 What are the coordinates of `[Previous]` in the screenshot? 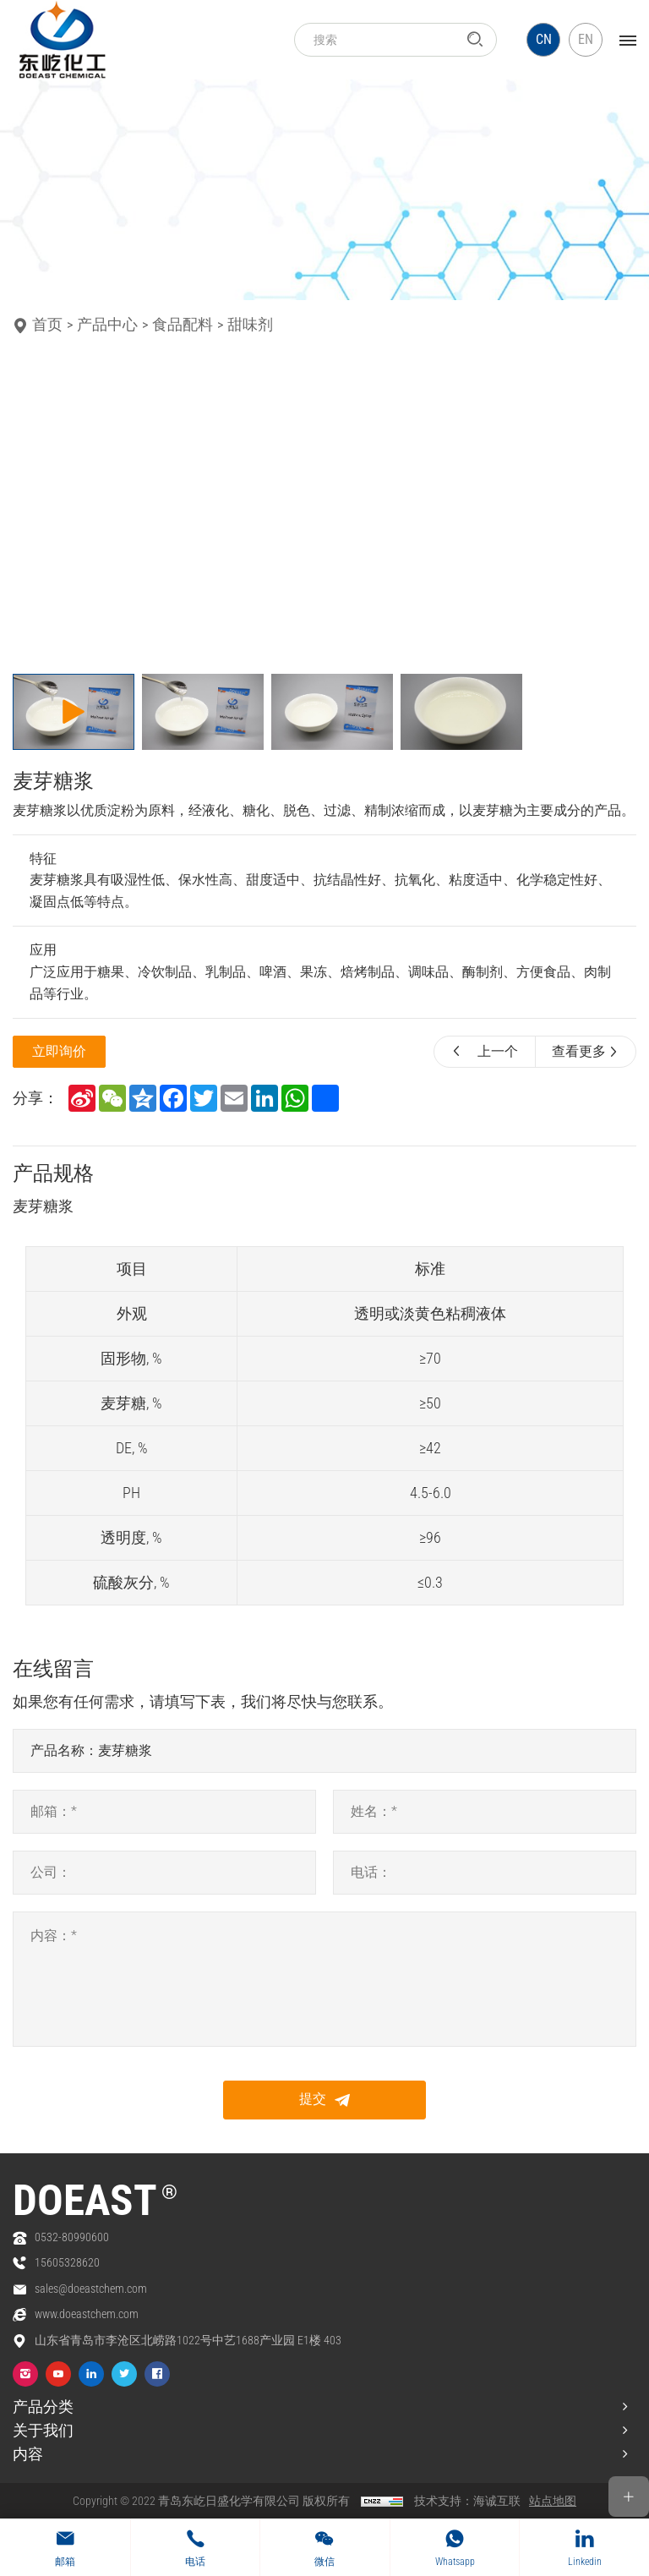 It's located at (35, 508).